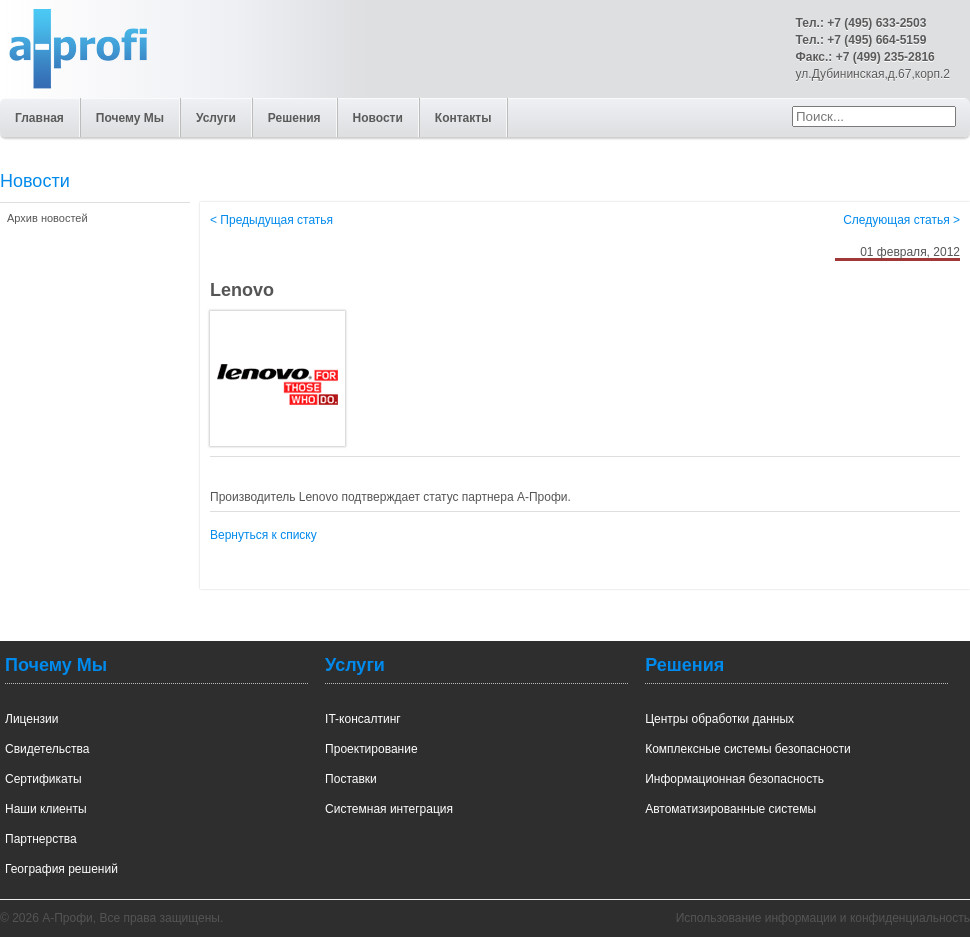  What do you see at coordinates (32, 719) in the screenshot?
I see `Лицензии` at bounding box center [32, 719].